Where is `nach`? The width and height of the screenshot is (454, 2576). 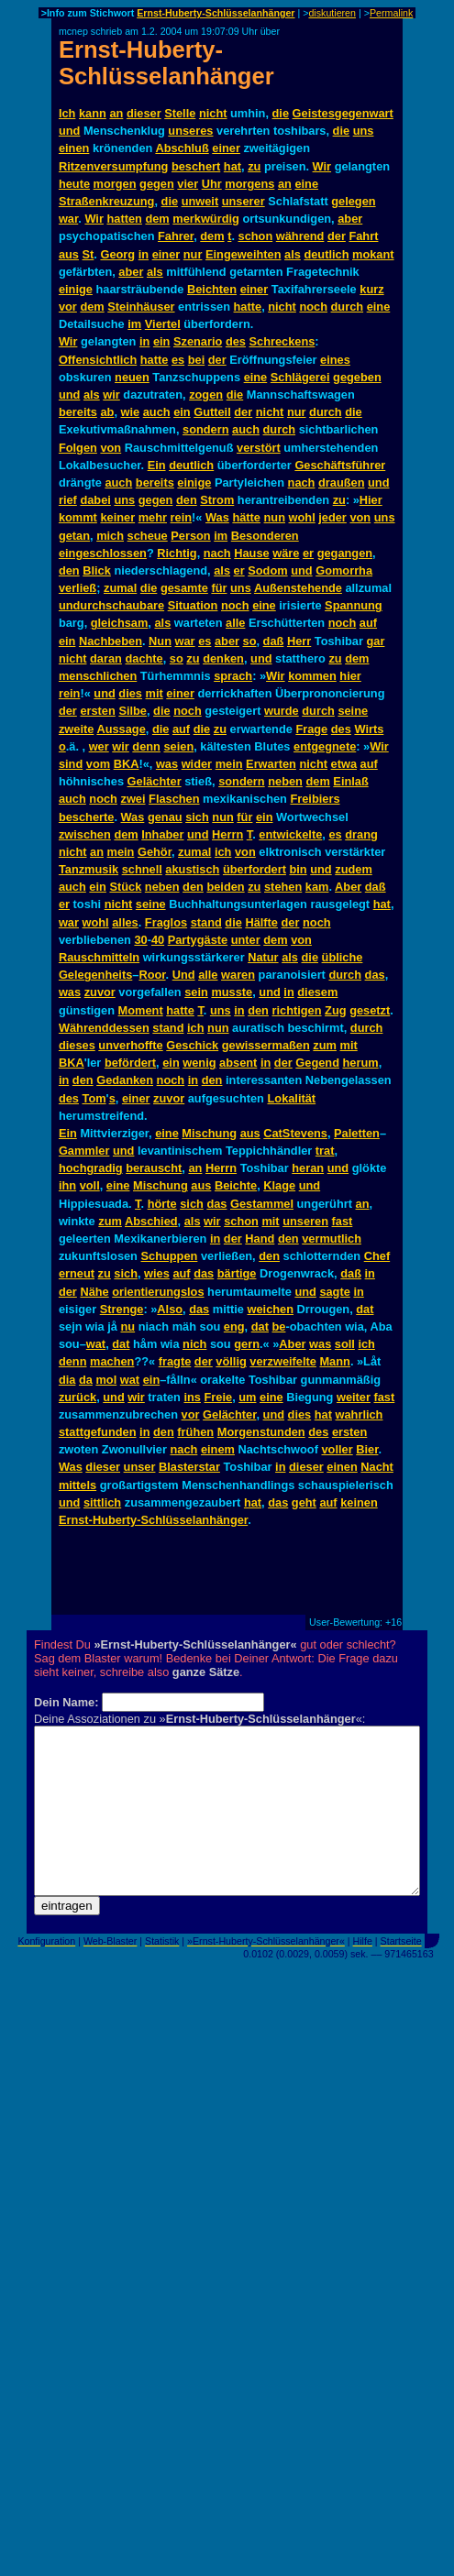
nach is located at coordinates (302, 482).